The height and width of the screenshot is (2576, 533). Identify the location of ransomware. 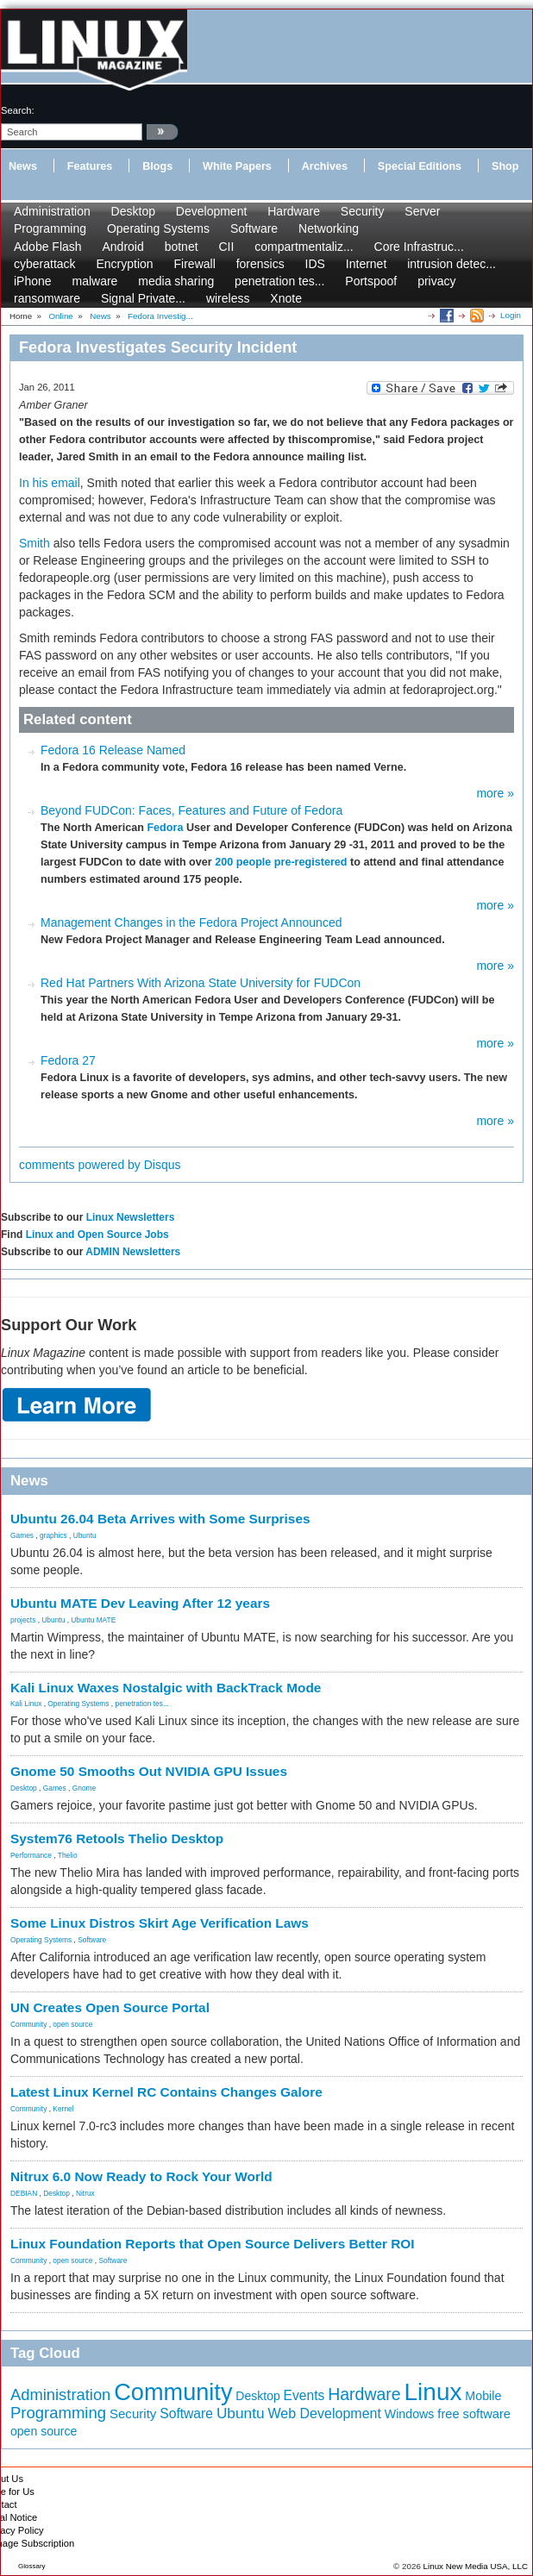
(47, 298).